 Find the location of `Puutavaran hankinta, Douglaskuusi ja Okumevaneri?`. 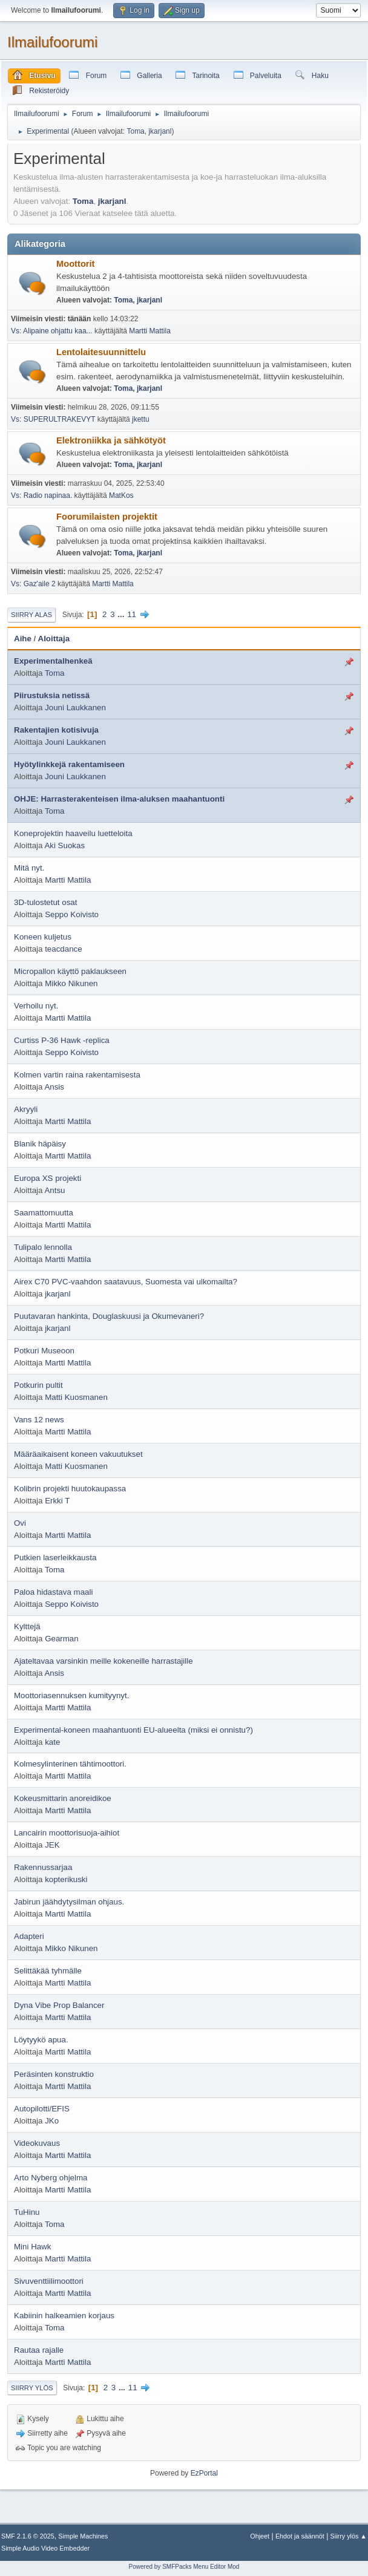

Puutavaran hankinta, Douglaskuusi ja Okumevaneri? is located at coordinates (109, 1316).